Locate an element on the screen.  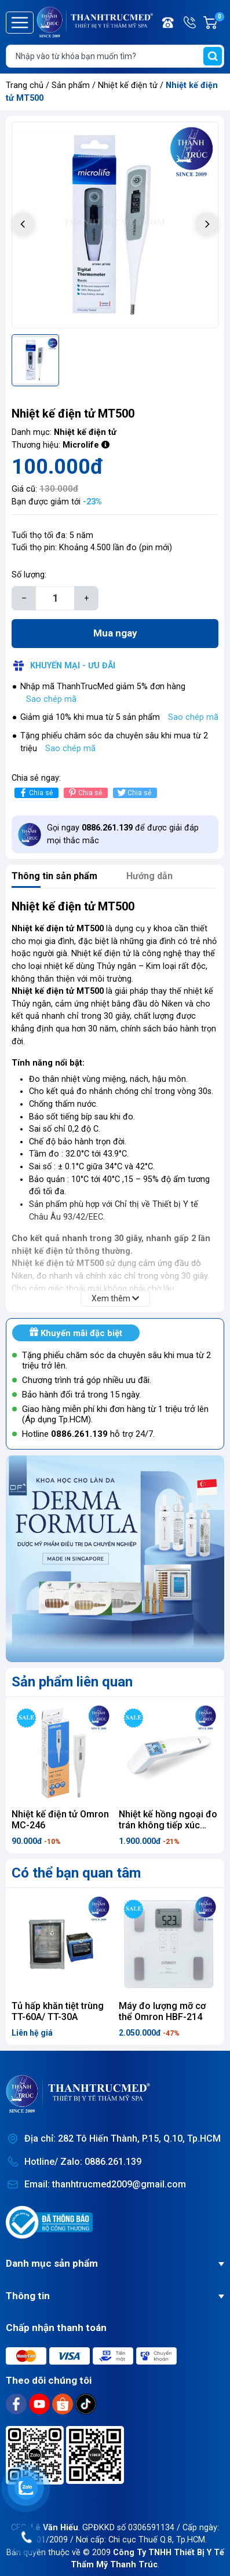
Sản phẩm liên quan is located at coordinates (72, 1682).